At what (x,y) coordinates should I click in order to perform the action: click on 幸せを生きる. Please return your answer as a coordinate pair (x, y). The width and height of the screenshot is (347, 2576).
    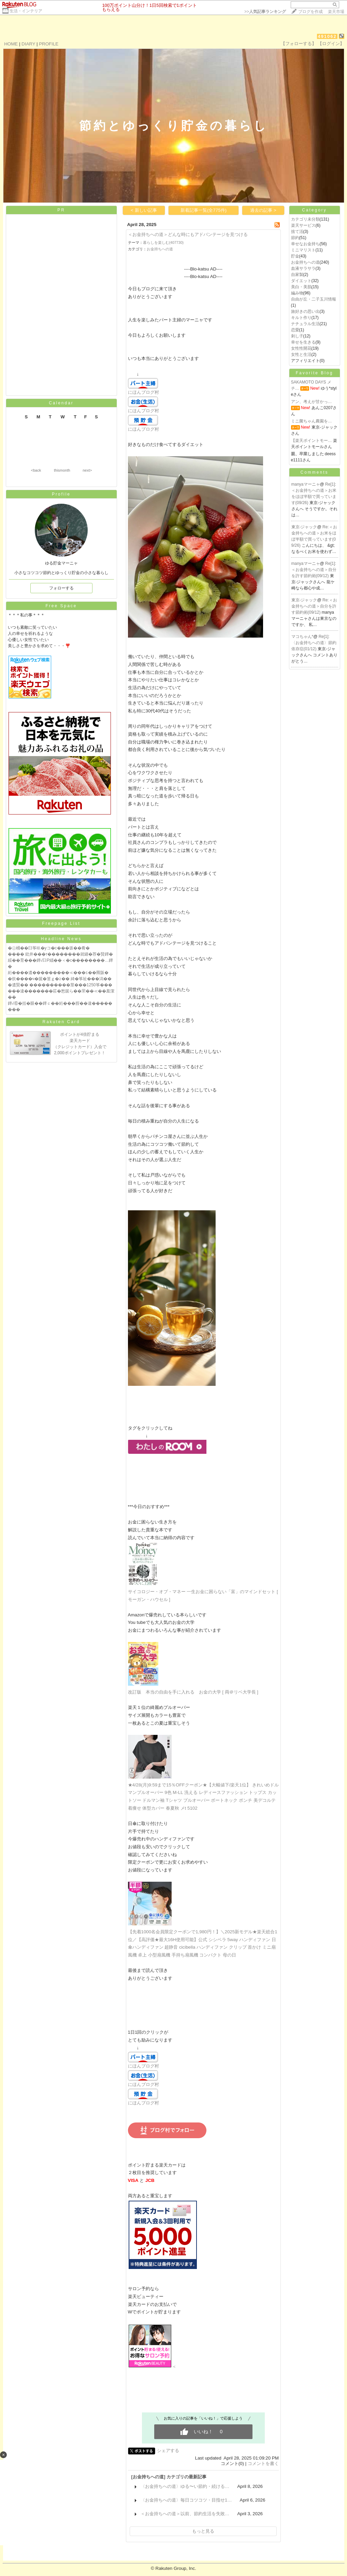
    Looking at the image, I should click on (303, 342).